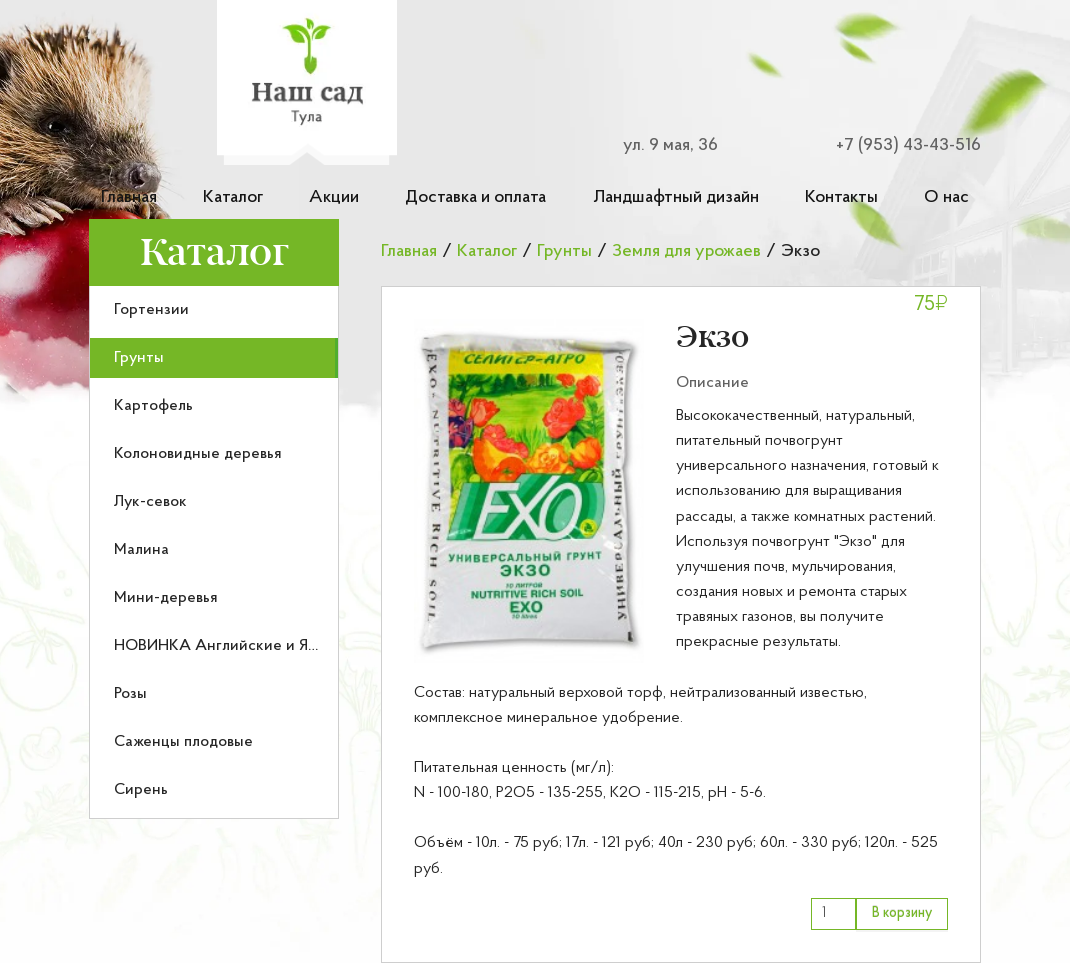 Image resolution: width=1070 pixels, height=963 pixels. Describe the element at coordinates (475, 197) in the screenshot. I see `Доставка и оплата` at that location.